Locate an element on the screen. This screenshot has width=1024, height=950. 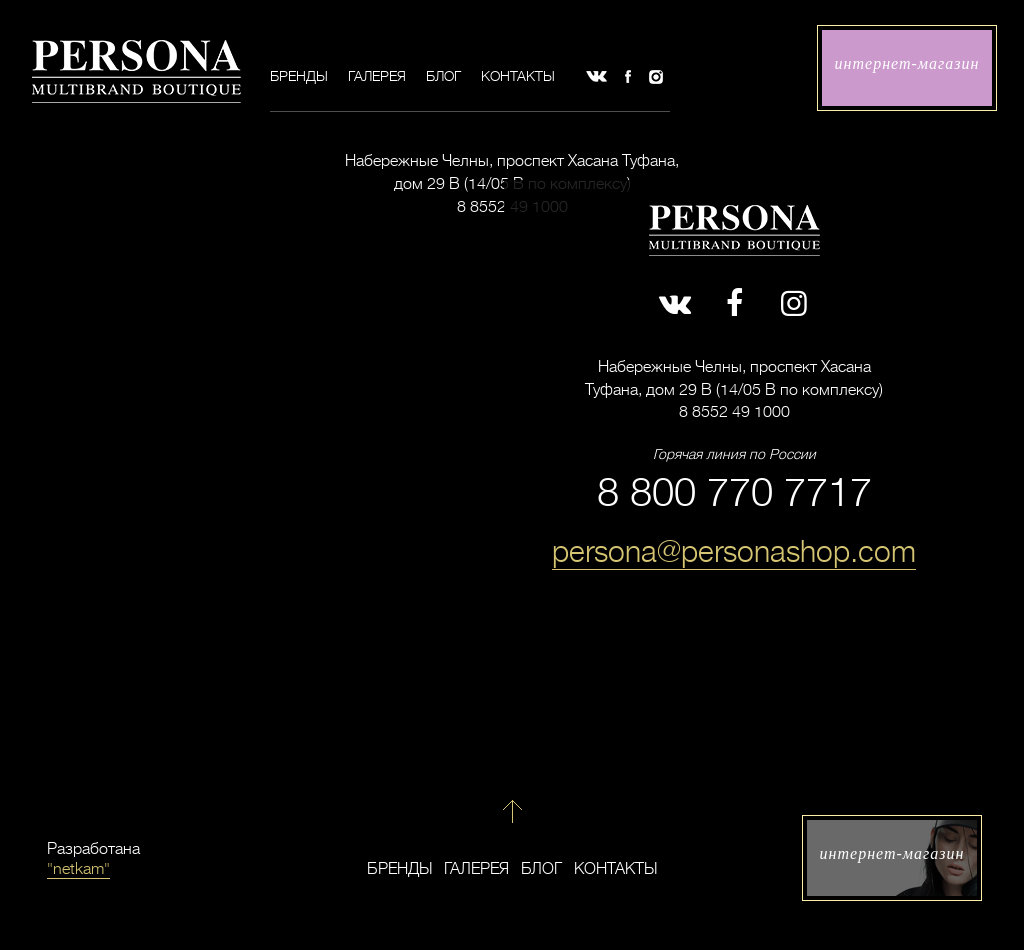
persona@personashop.com is located at coordinates (734, 552).